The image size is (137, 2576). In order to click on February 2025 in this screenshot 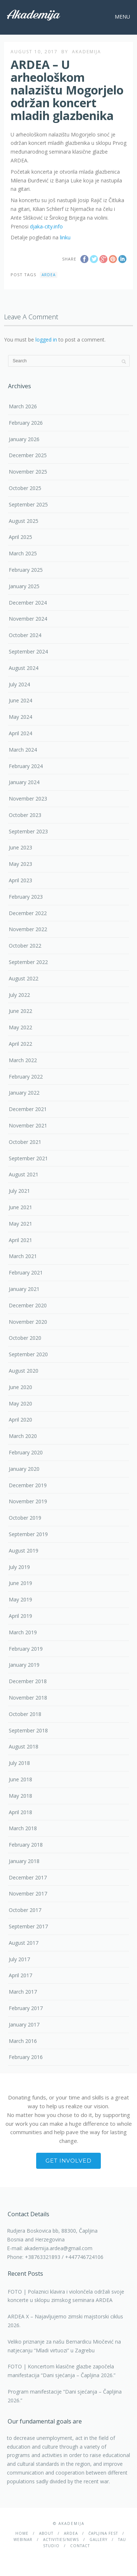, I will do `click(26, 569)`.